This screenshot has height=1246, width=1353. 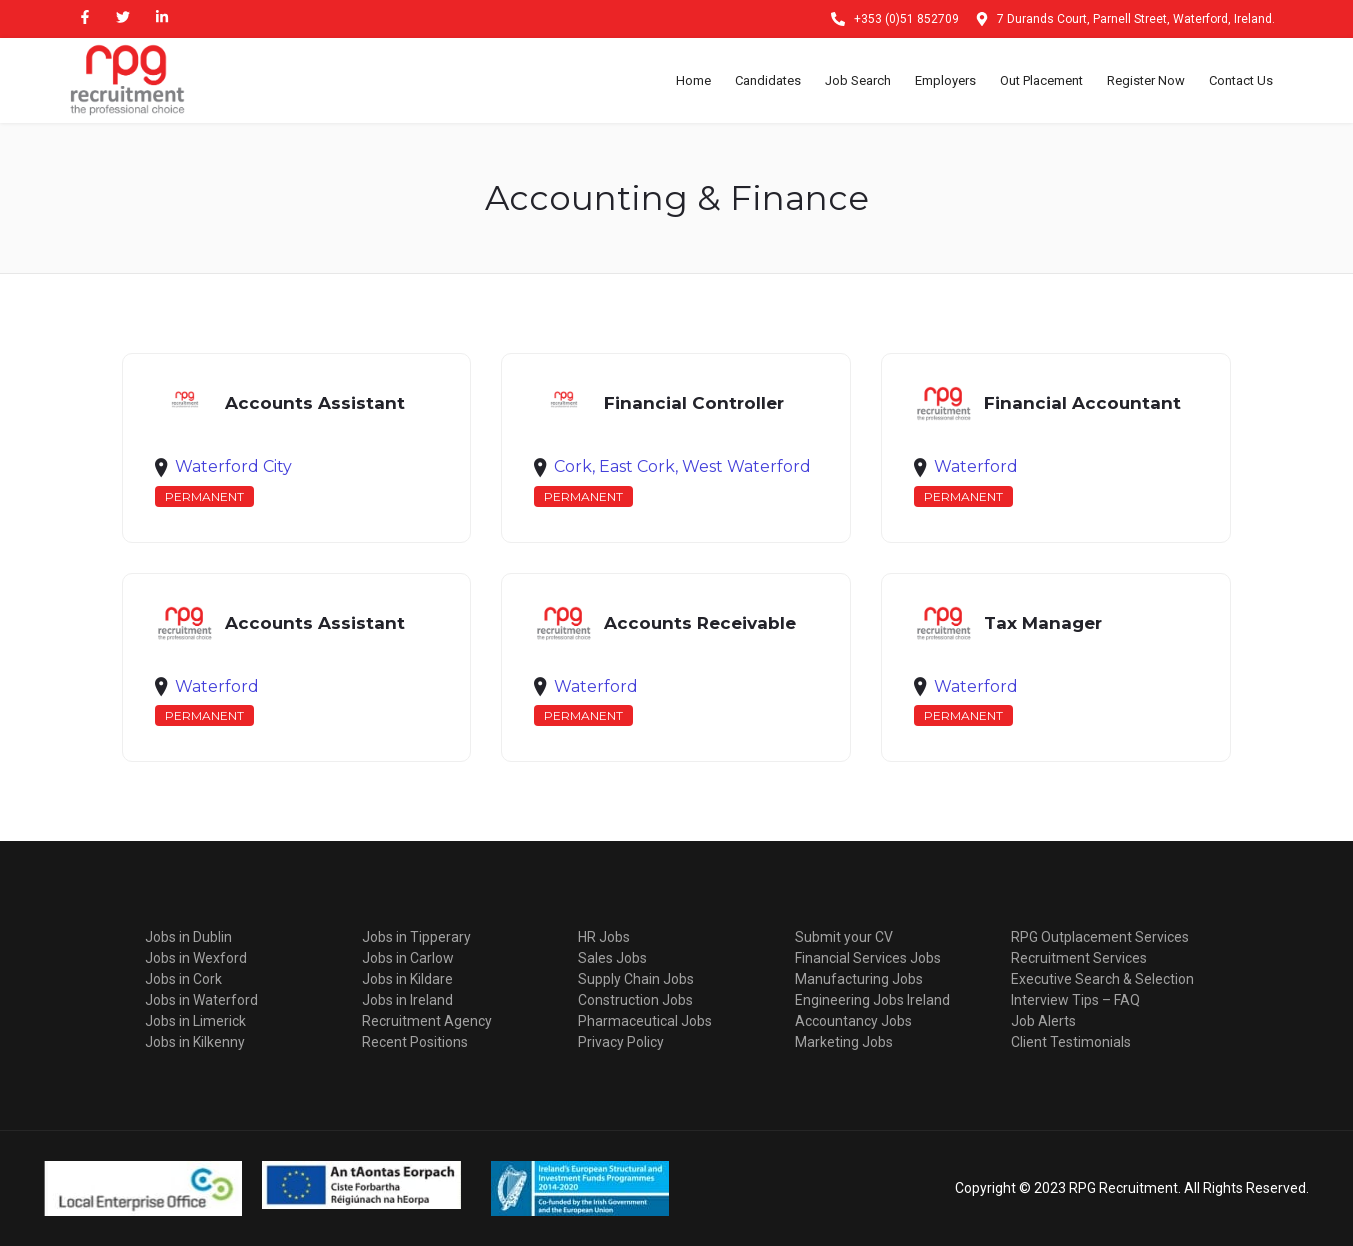 I want to click on HR Jobs, so click(x=604, y=937).